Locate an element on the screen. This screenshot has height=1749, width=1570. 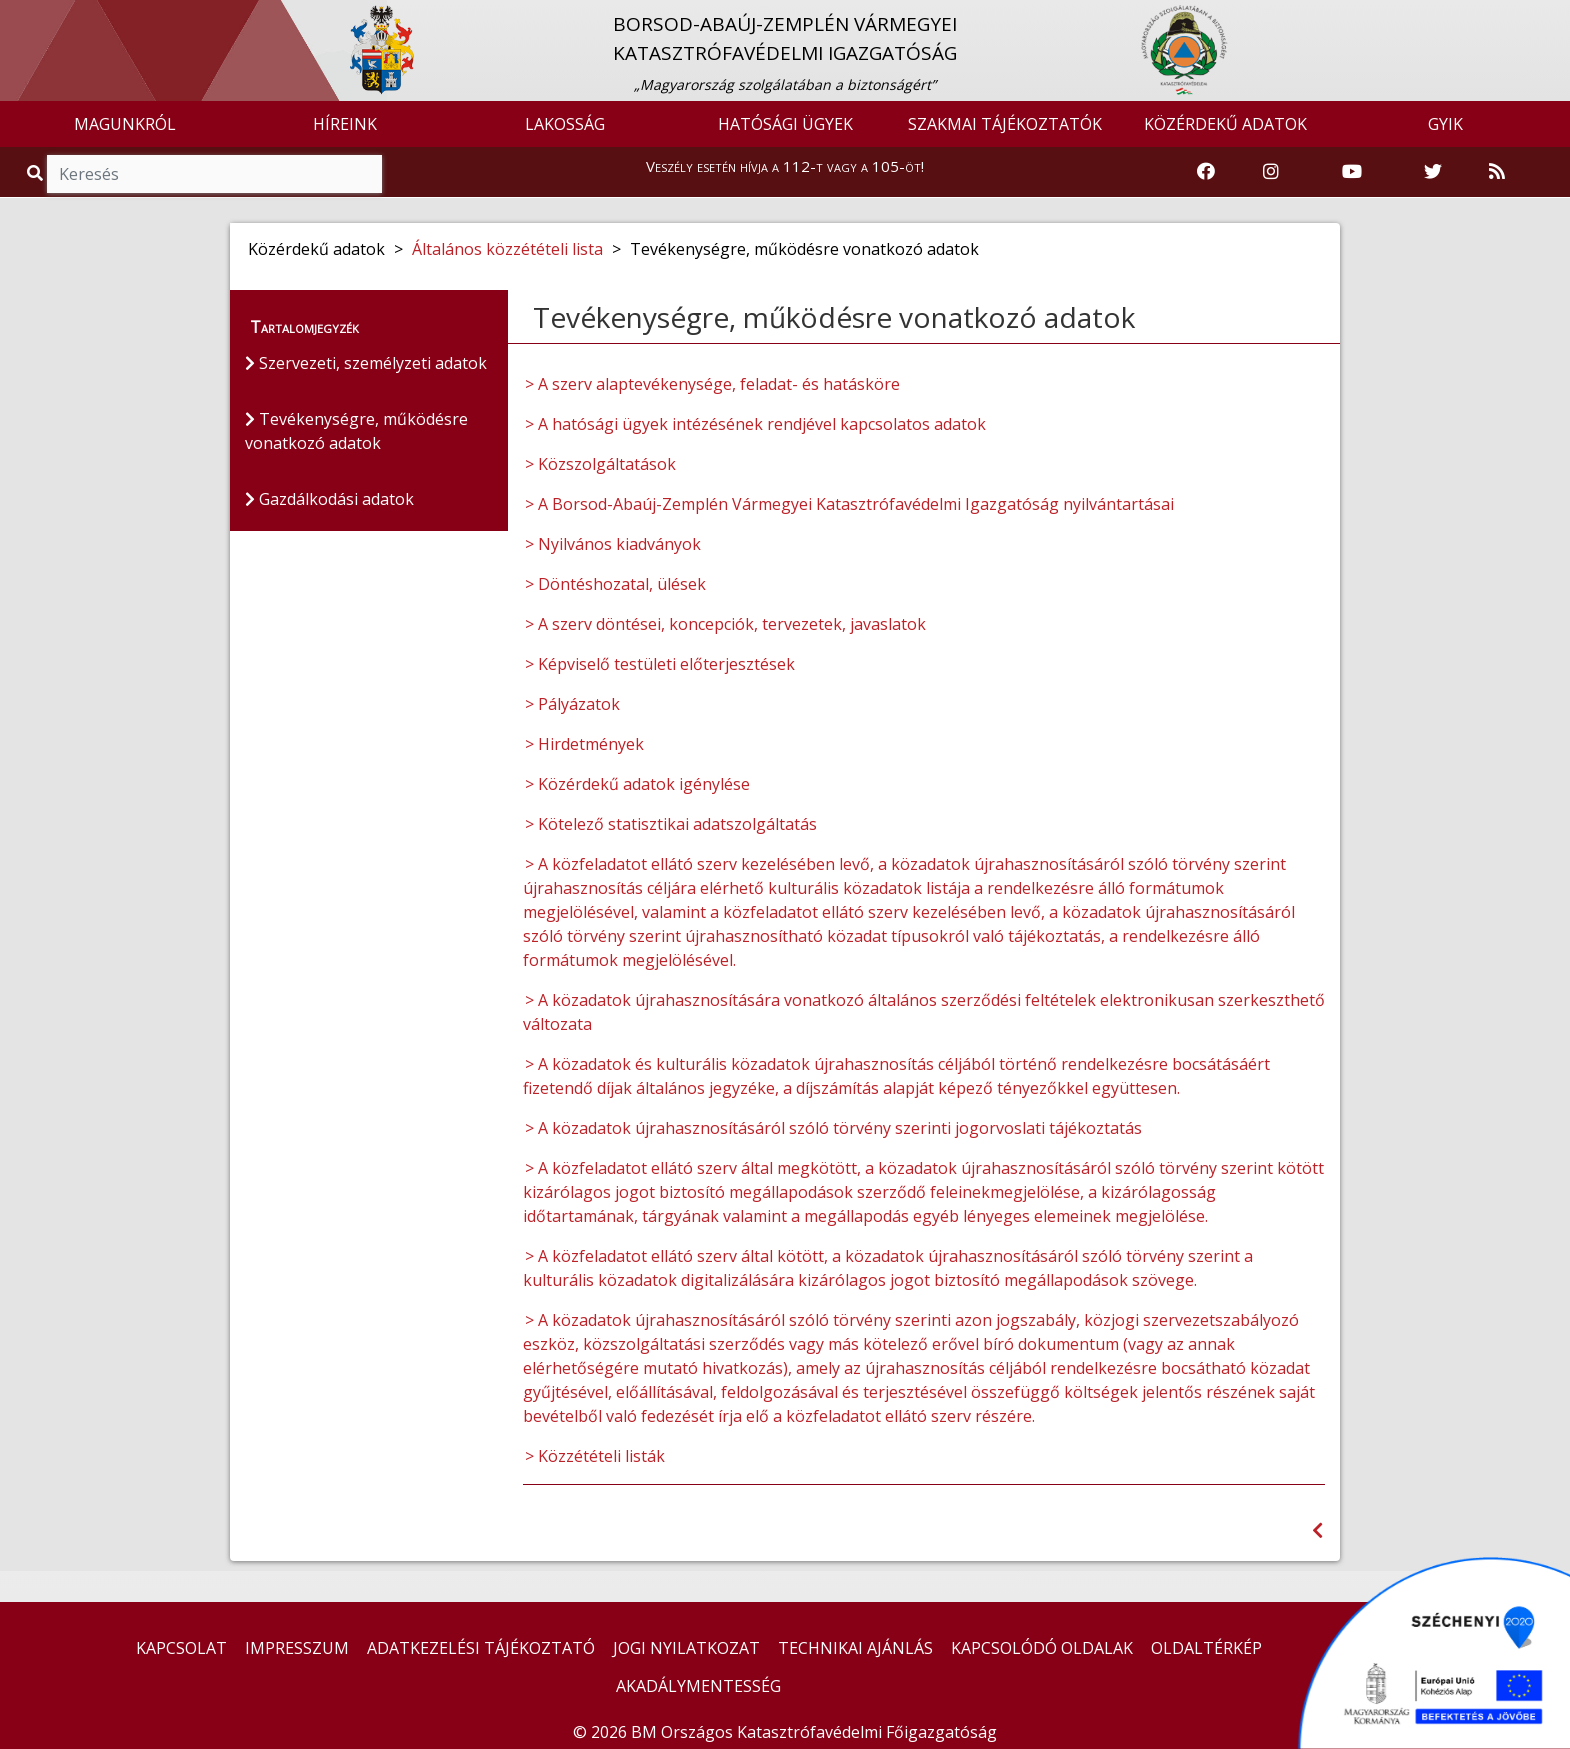
[RSS hírfolyam] is located at coordinates (1497, 172).